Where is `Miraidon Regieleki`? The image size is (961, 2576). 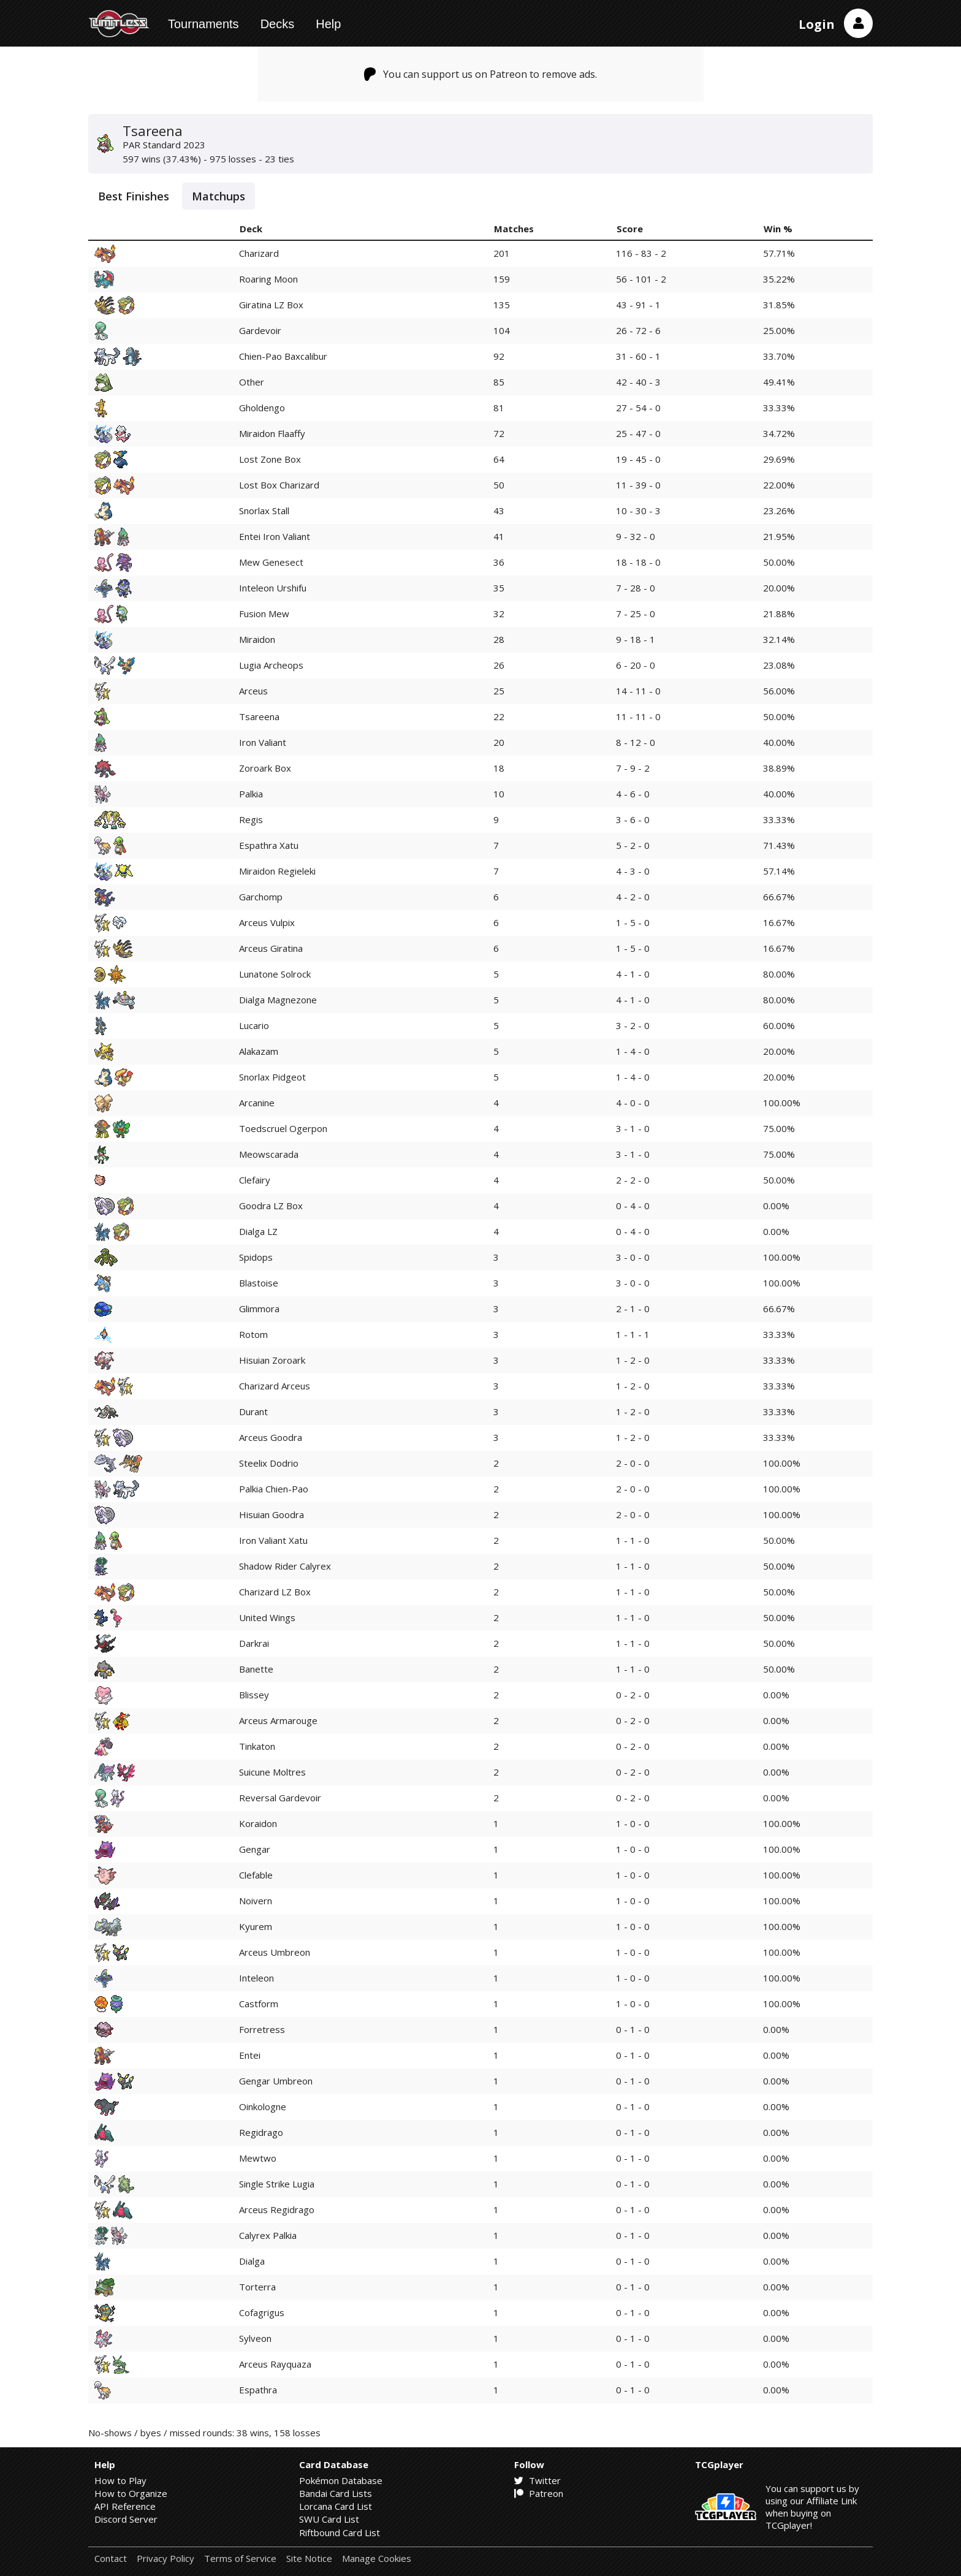 Miraidon Regieleki is located at coordinates (277, 871).